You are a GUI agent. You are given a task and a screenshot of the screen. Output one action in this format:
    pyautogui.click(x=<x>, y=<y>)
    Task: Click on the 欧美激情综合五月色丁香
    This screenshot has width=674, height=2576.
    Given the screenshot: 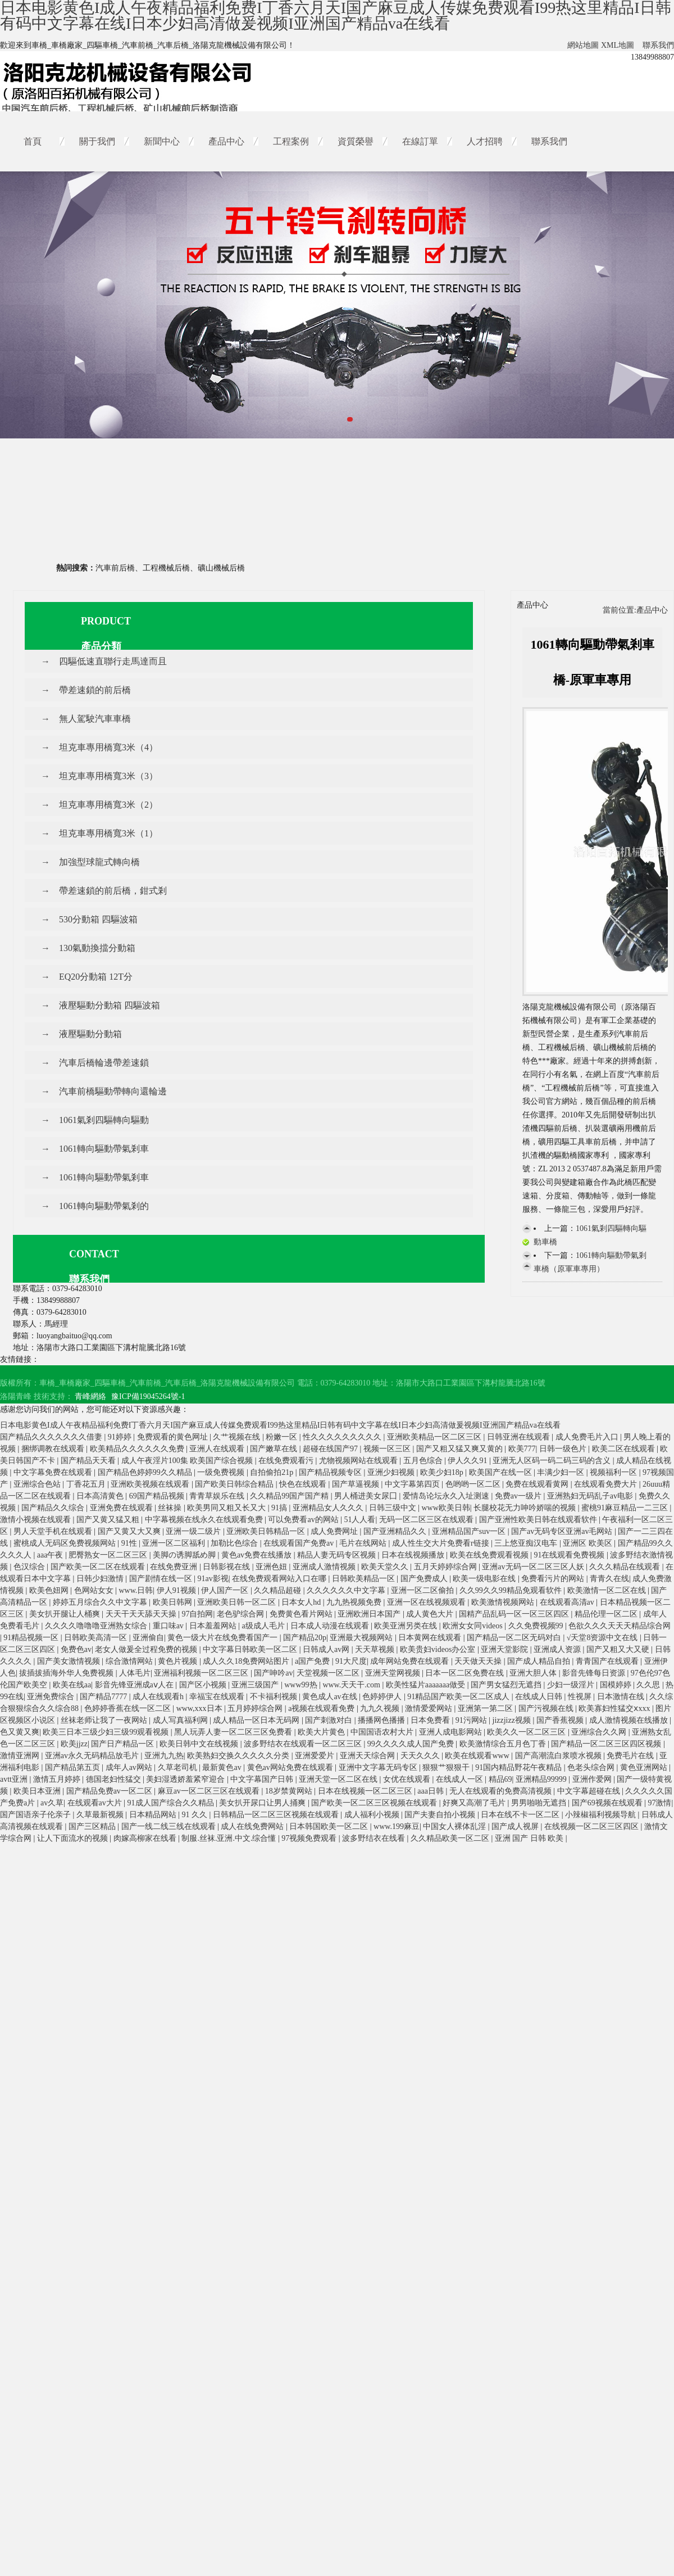 What is the action you would take?
    pyautogui.click(x=503, y=1744)
    